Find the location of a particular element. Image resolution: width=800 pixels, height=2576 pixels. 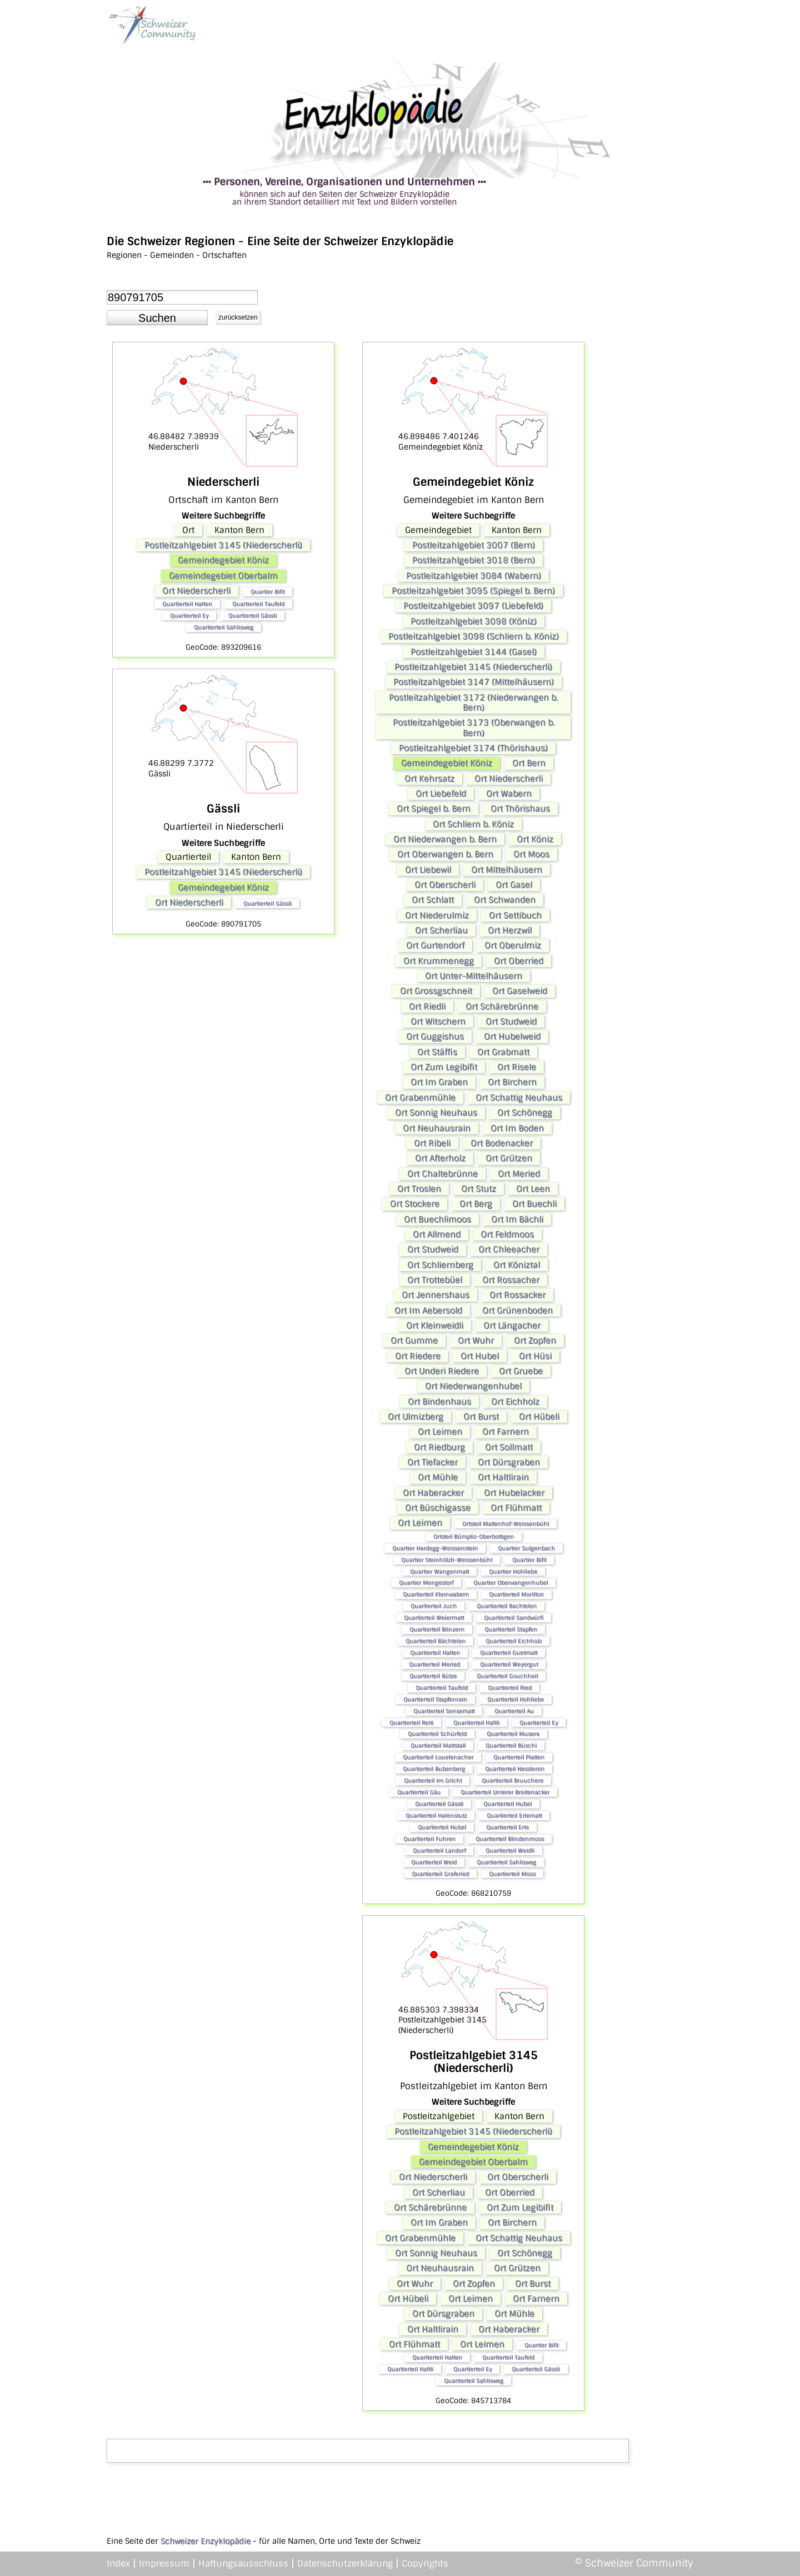

Ort Im Aebersold is located at coordinates (428, 1310).